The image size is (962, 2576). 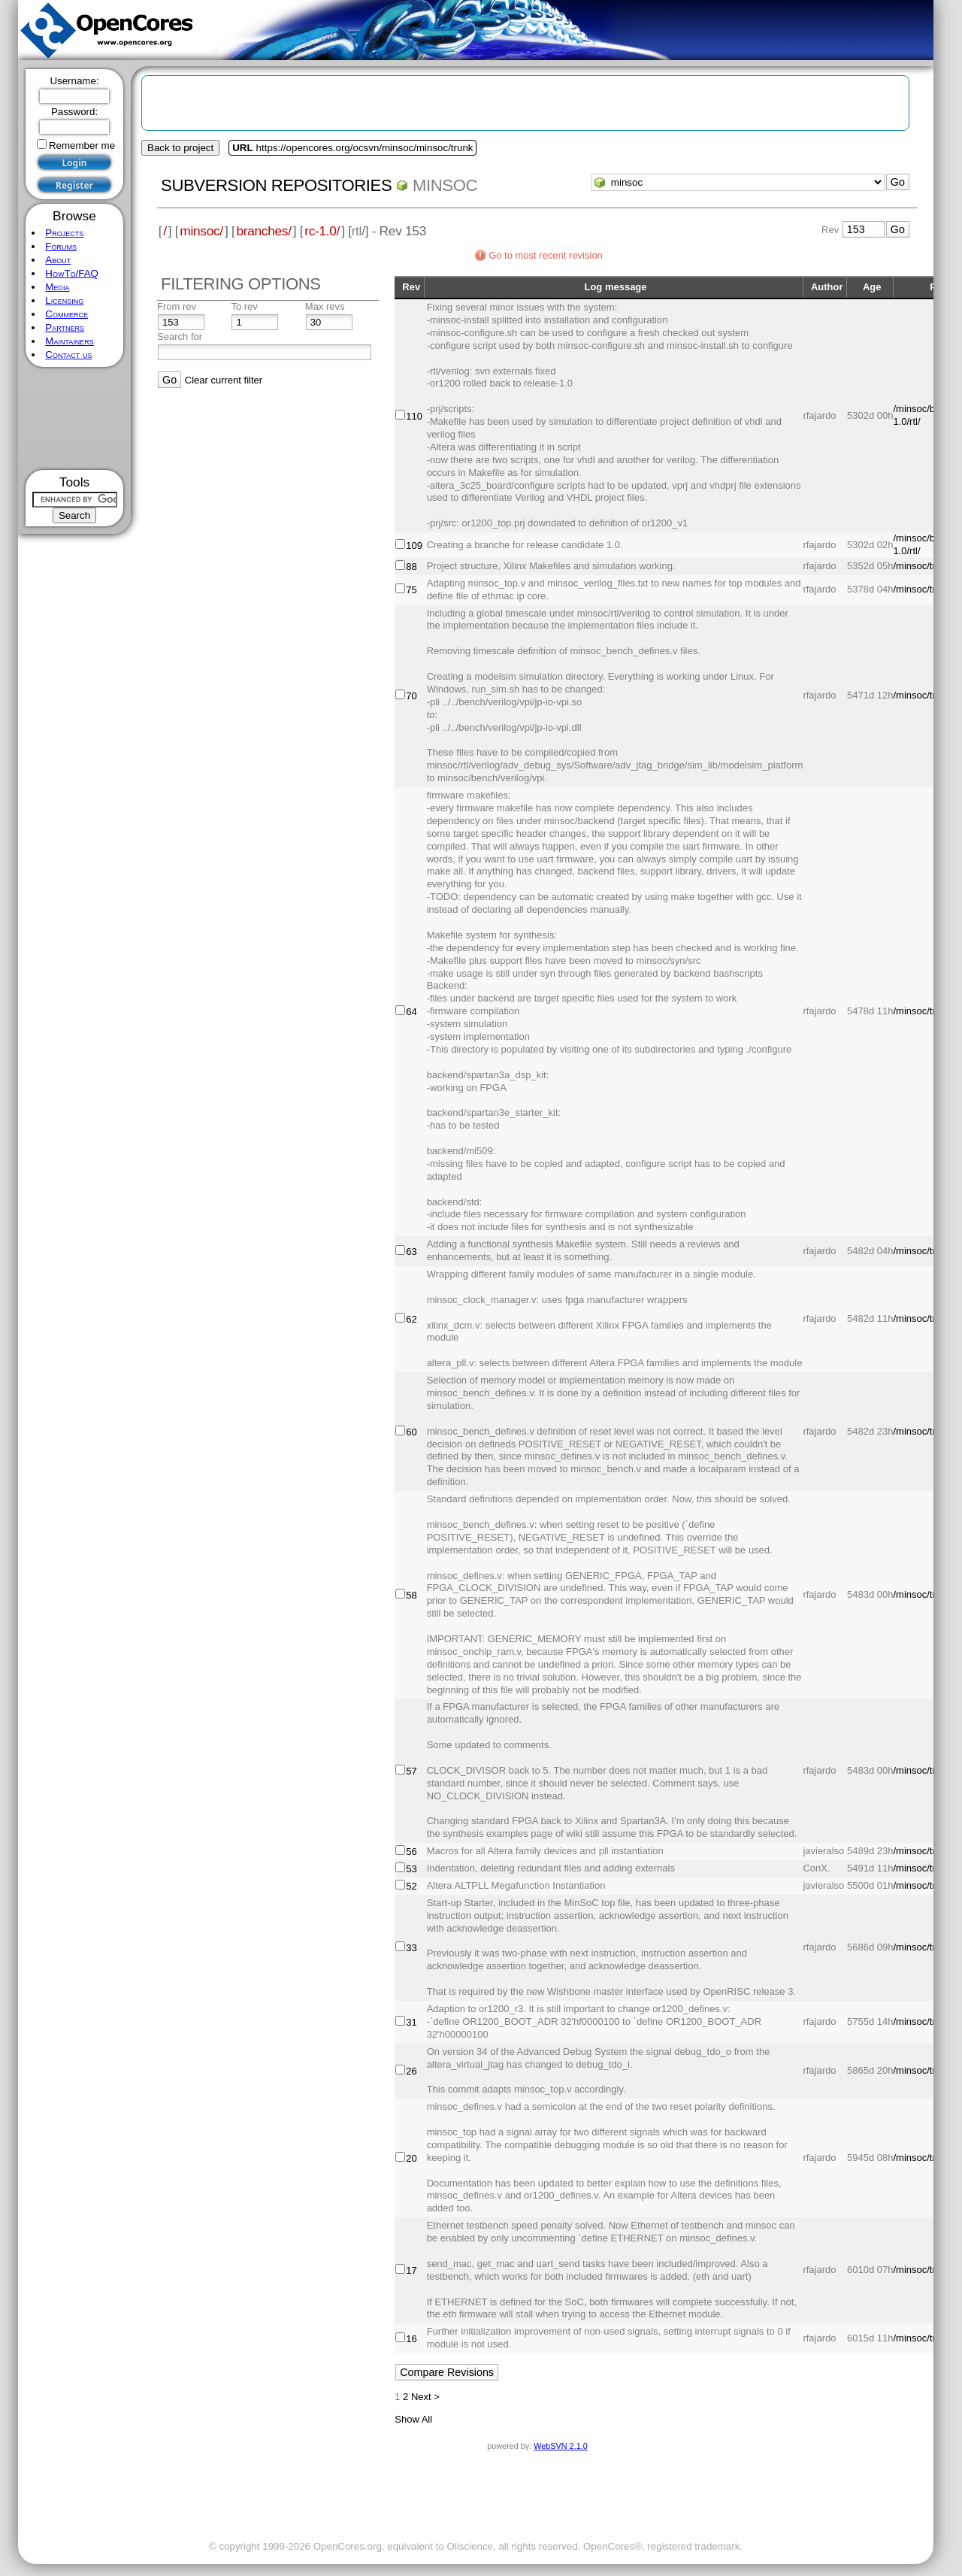 I want to click on 52, so click(x=411, y=1886).